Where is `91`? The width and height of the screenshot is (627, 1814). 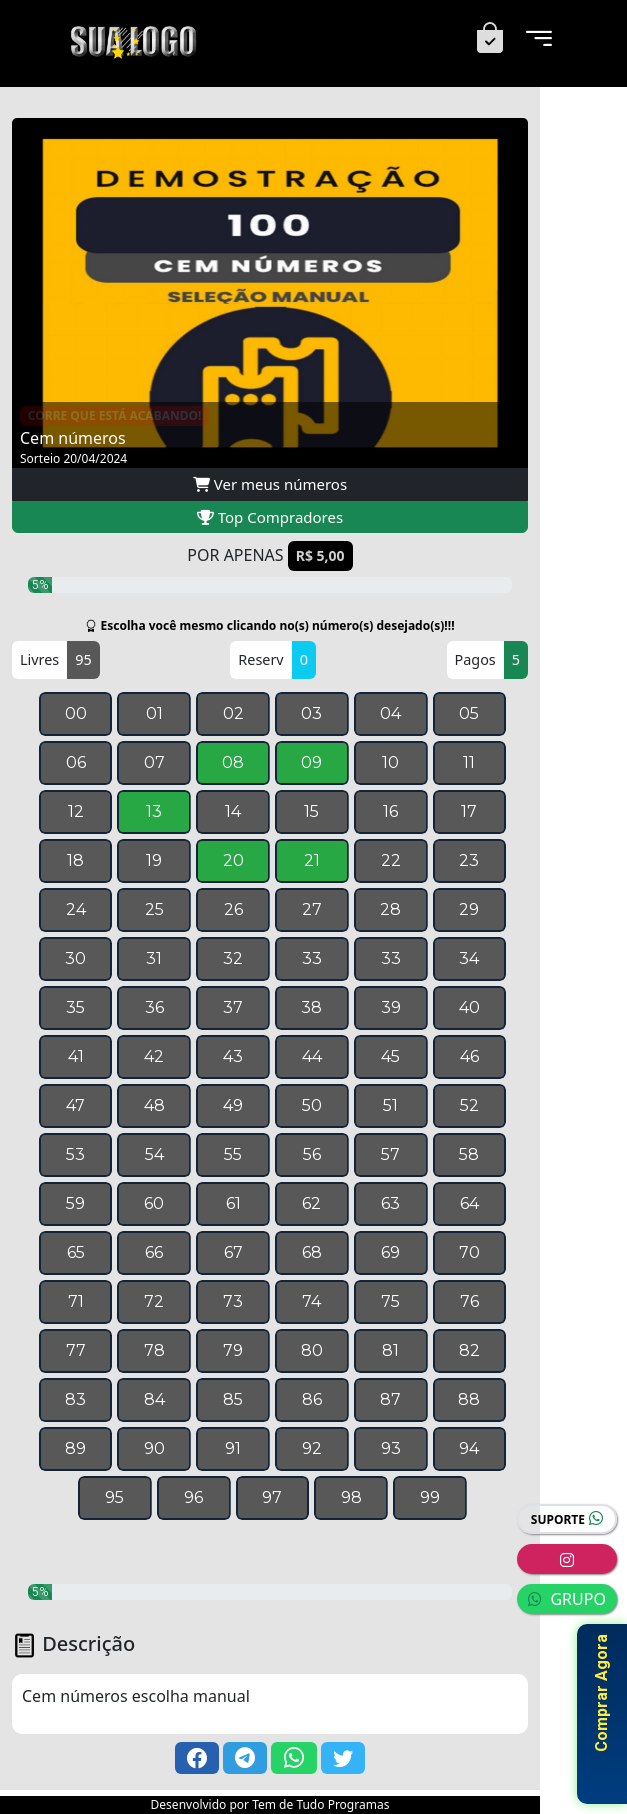 91 is located at coordinates (233, 1448).